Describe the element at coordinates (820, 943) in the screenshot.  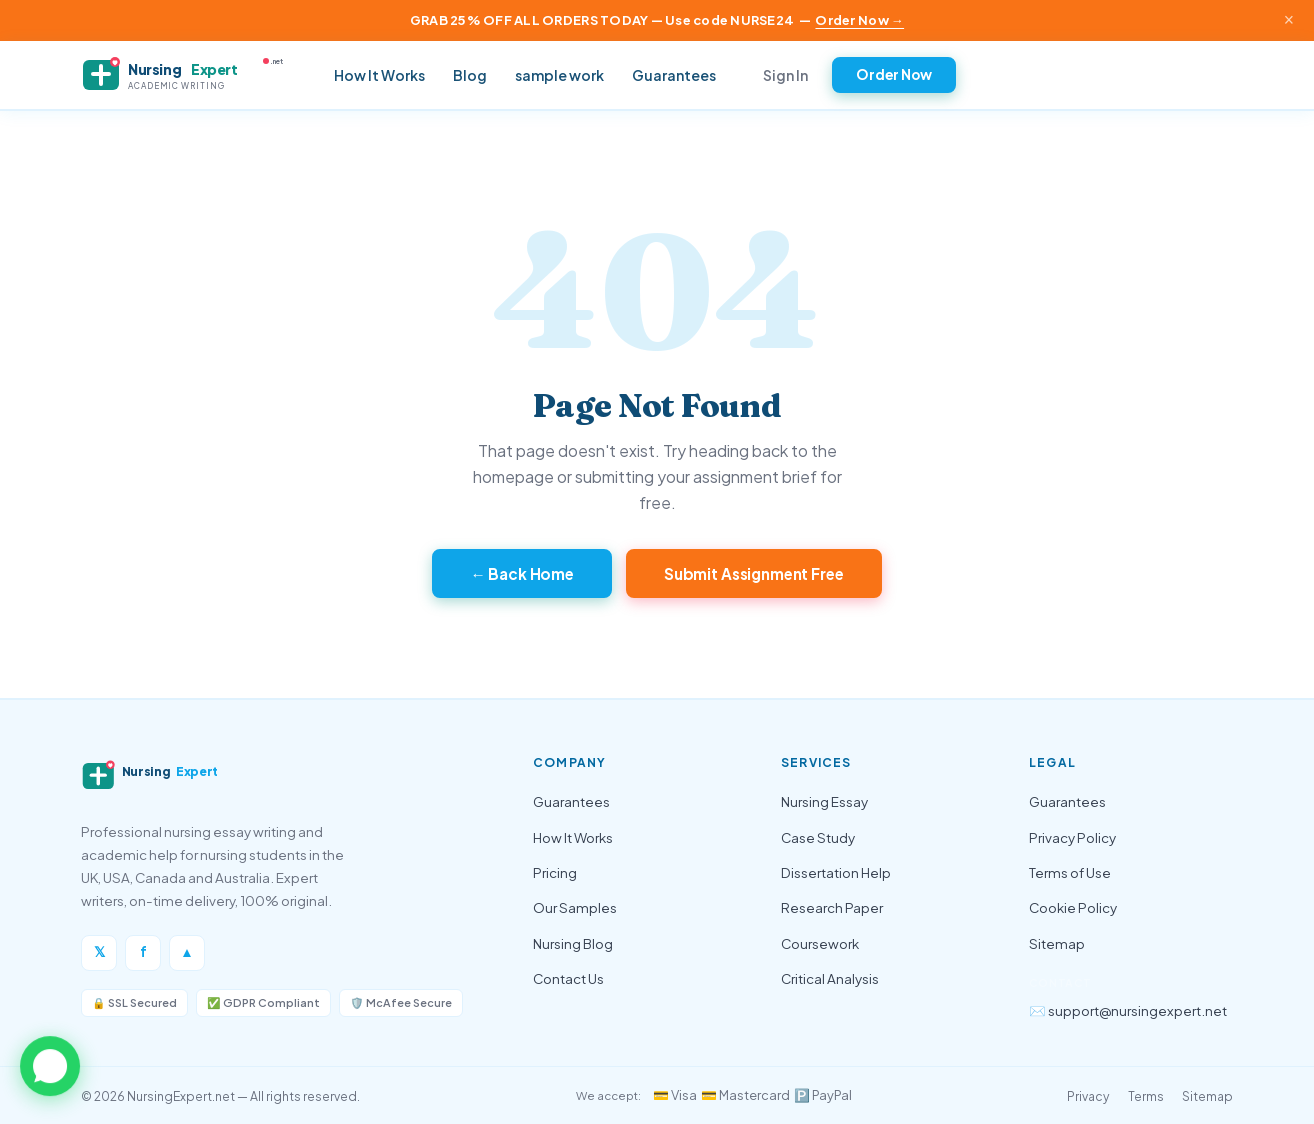
I see `Coursework` at that location.